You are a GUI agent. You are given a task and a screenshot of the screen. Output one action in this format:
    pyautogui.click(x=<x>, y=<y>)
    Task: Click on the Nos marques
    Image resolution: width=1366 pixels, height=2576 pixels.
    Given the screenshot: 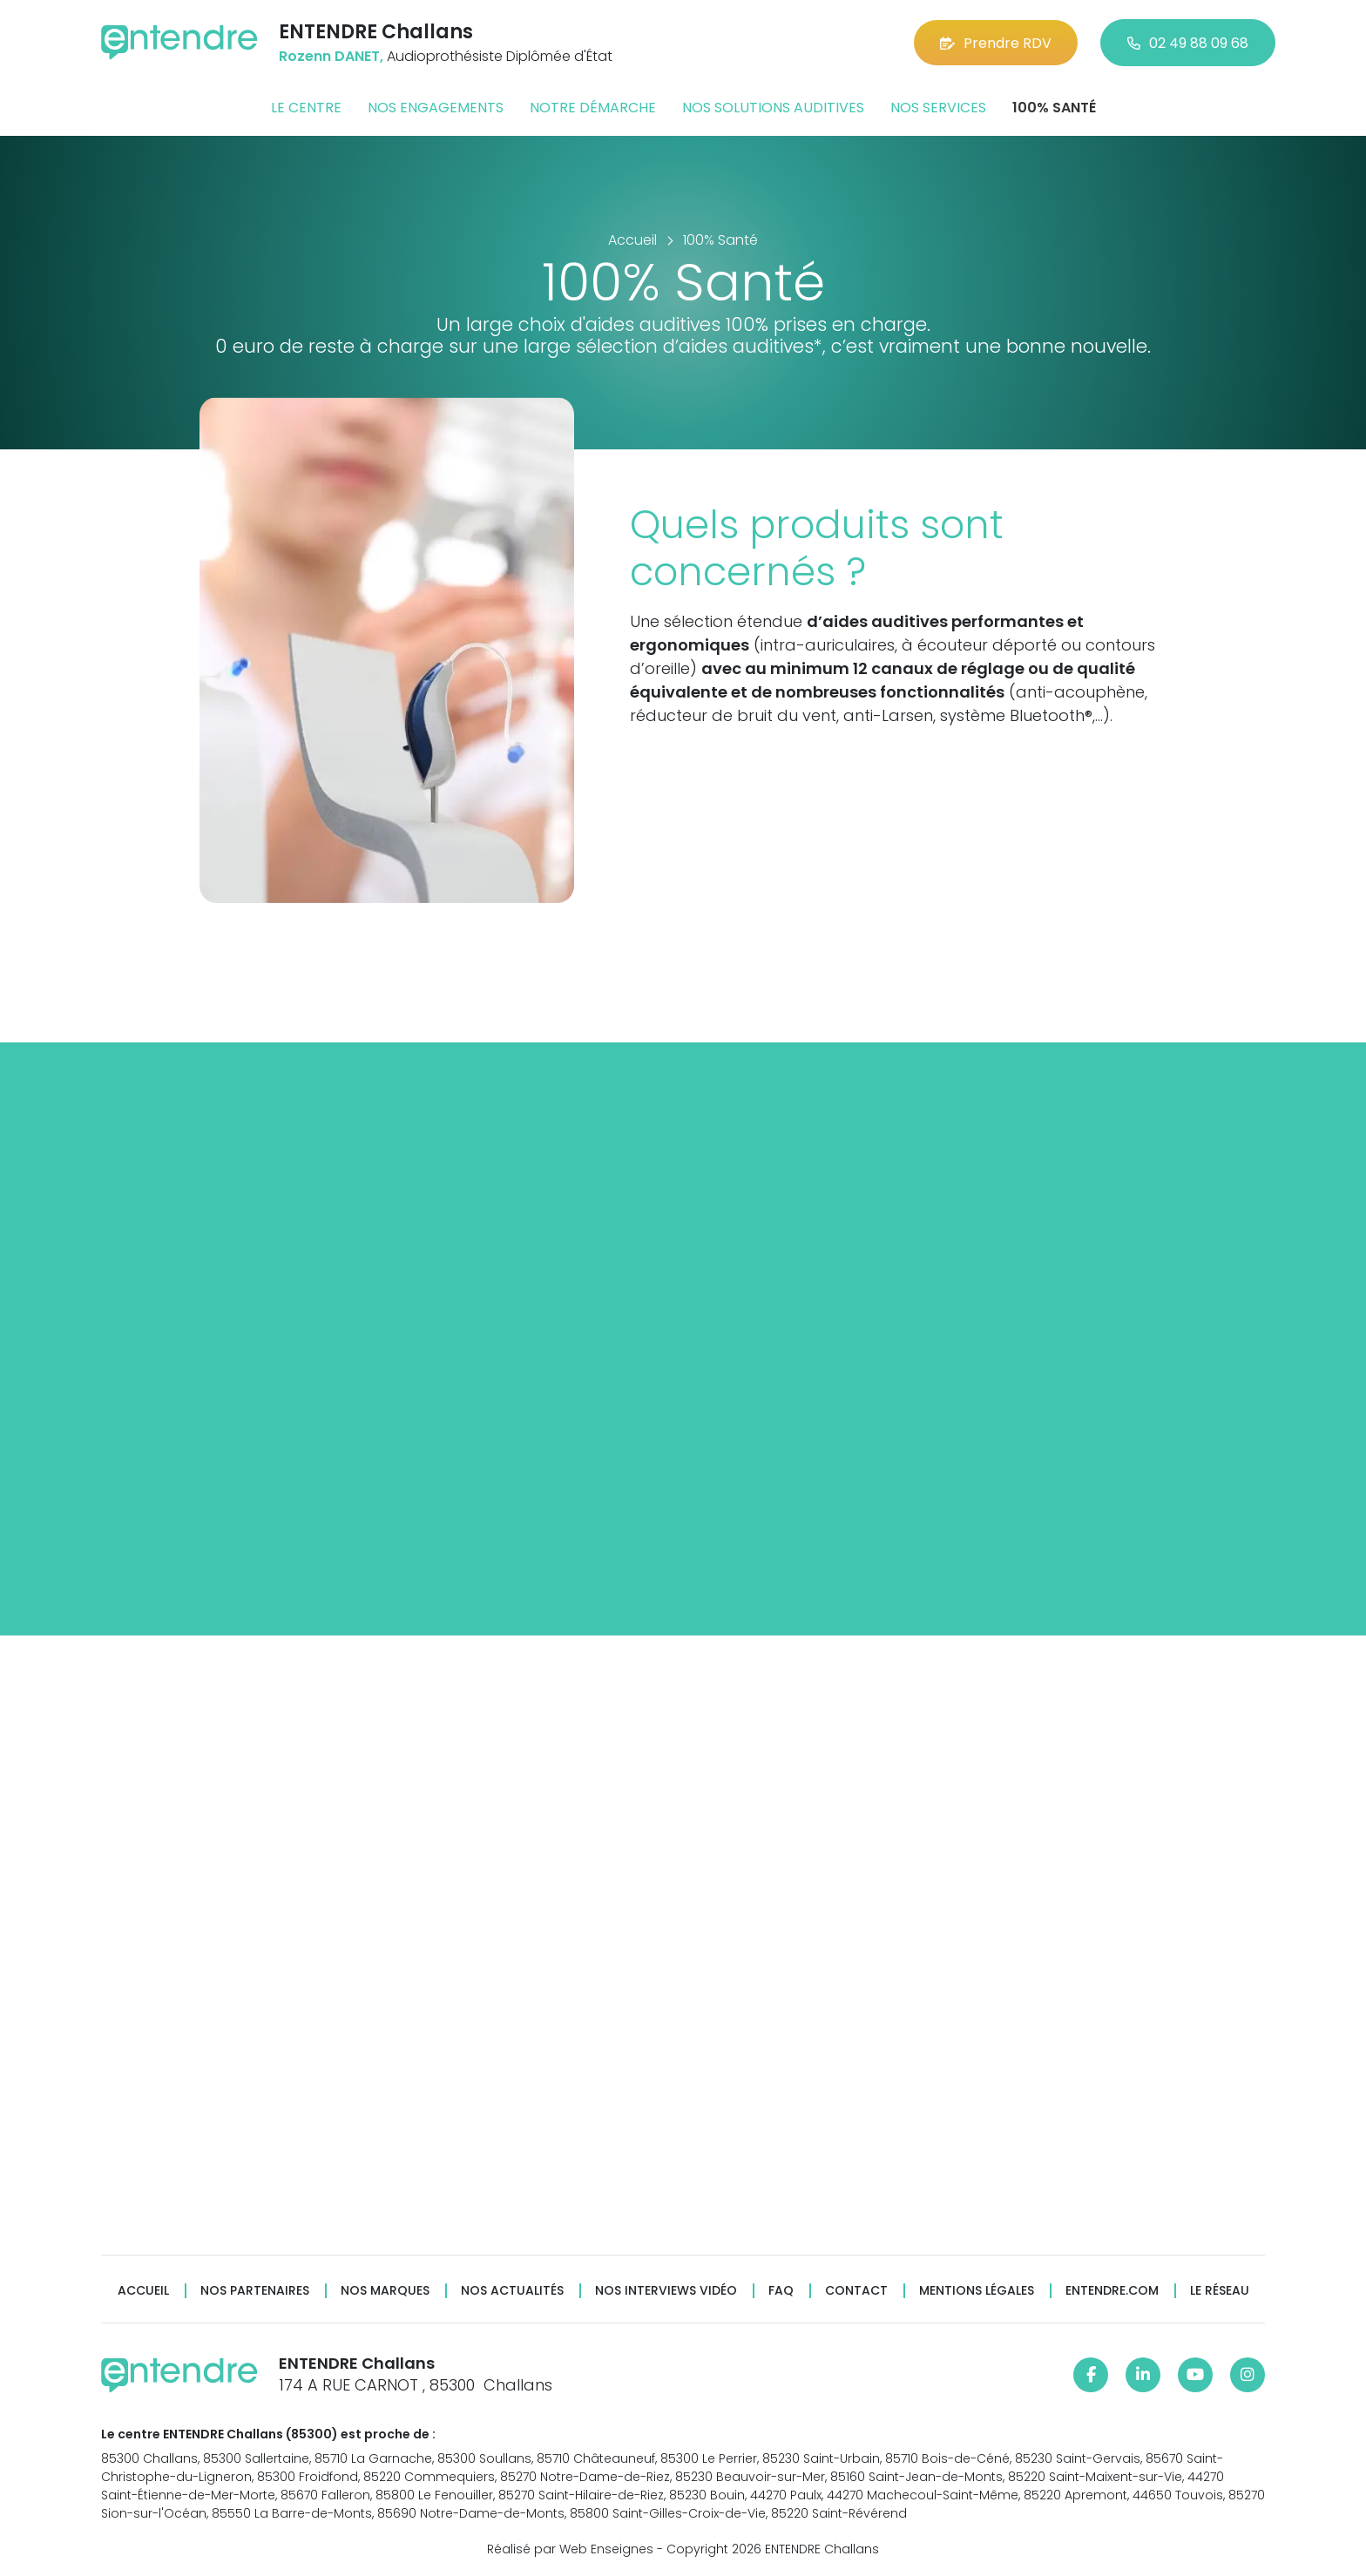 What is the action you would take?
    pyautogui.click(x=385, y=2290)
    